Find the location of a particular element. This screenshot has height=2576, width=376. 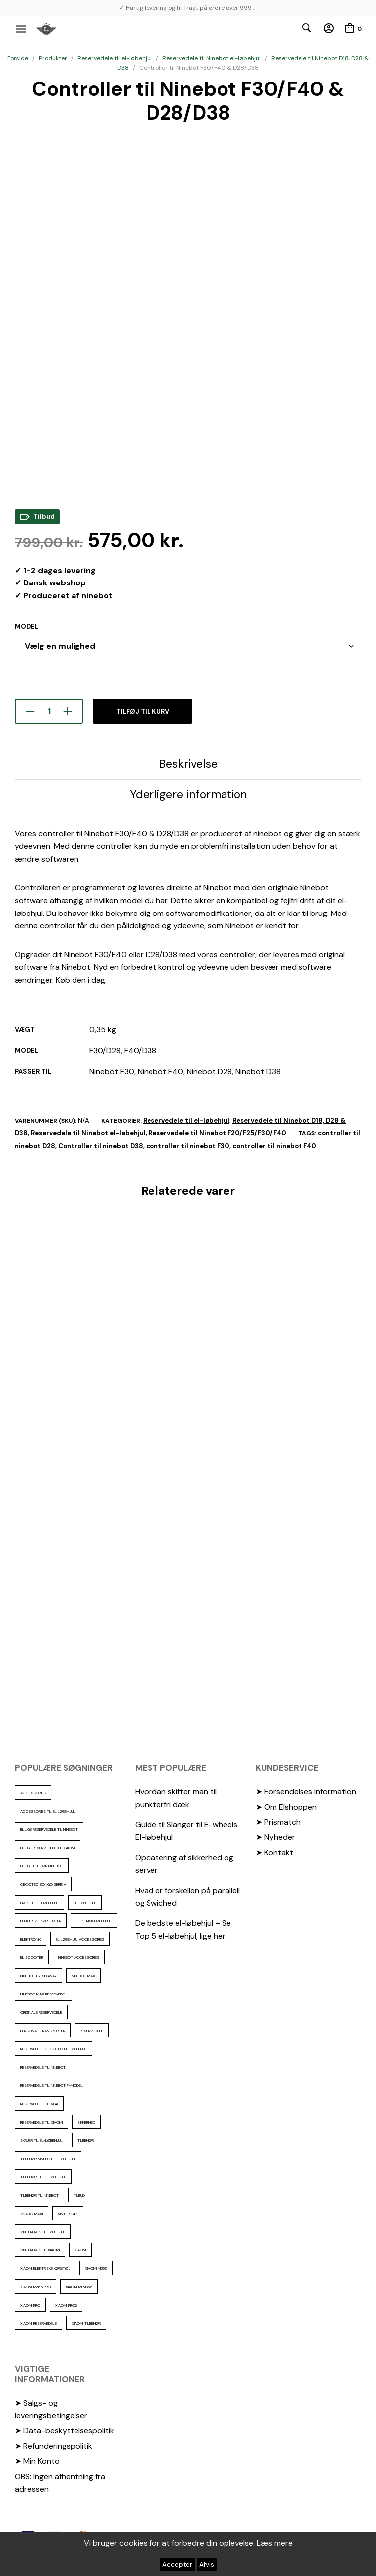

Reservedele til el-løbehjul is located at coordinates (114, 58).